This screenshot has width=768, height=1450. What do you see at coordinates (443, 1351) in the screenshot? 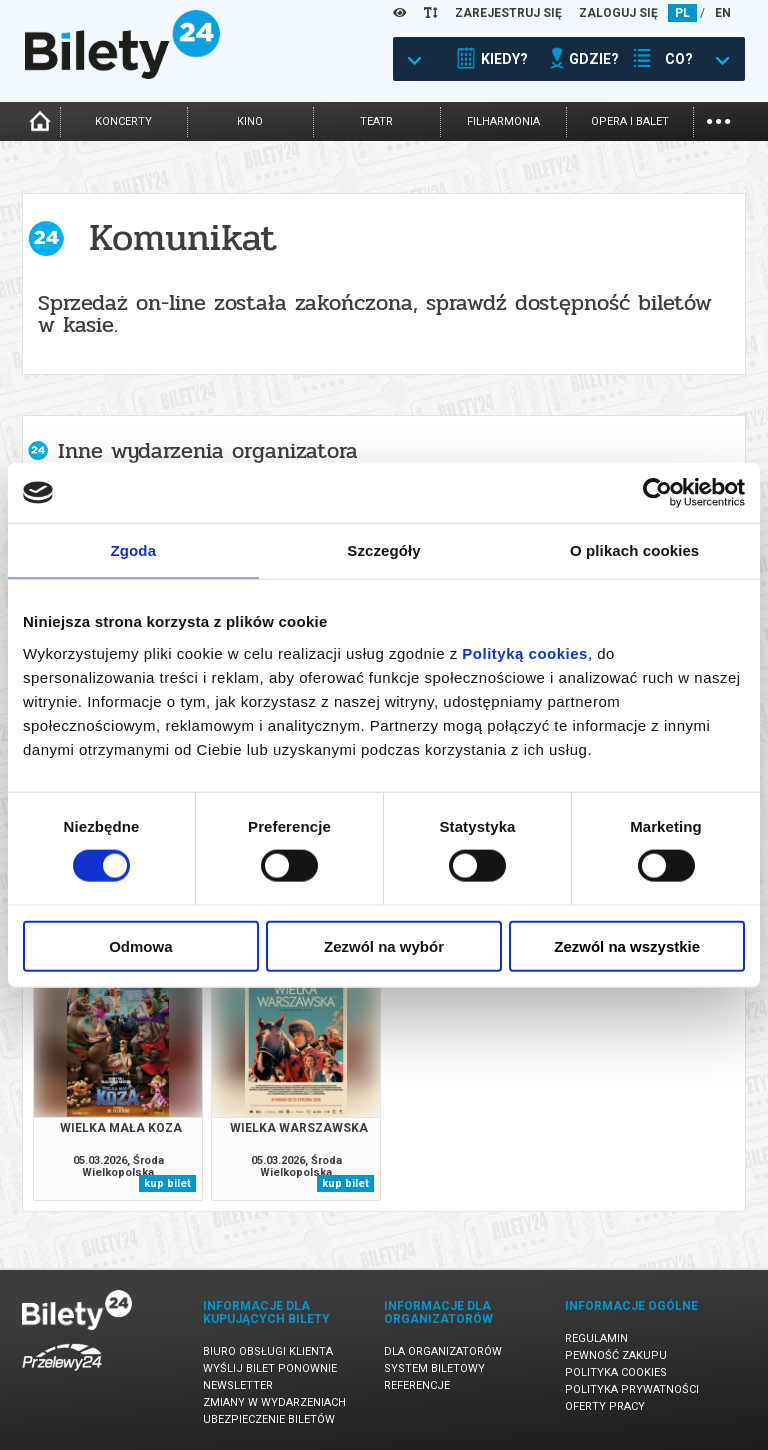
I see `Dla organizatorów` at bounding box center [443, 1351].